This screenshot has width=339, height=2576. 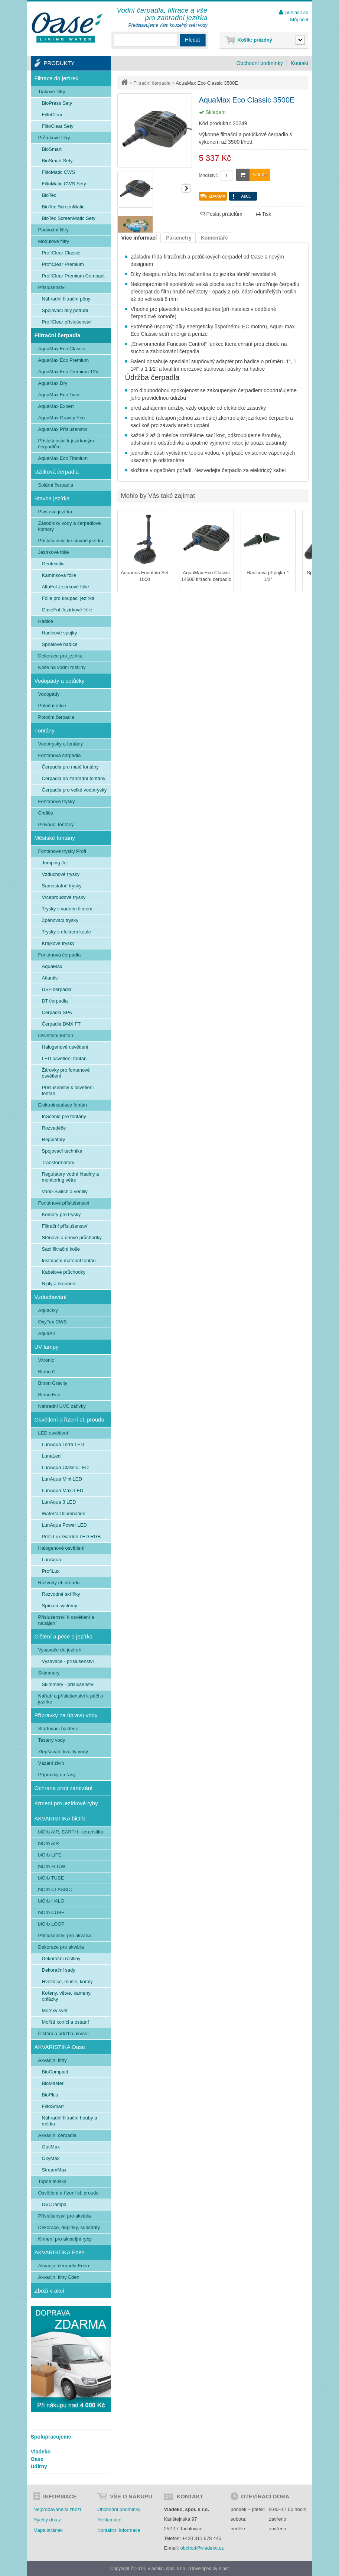 What do you see at coordinates (66, 1073) in the screenshot?
I see `Žárovky pro fontanové osvětlení` at bounding box center [66, 1073].